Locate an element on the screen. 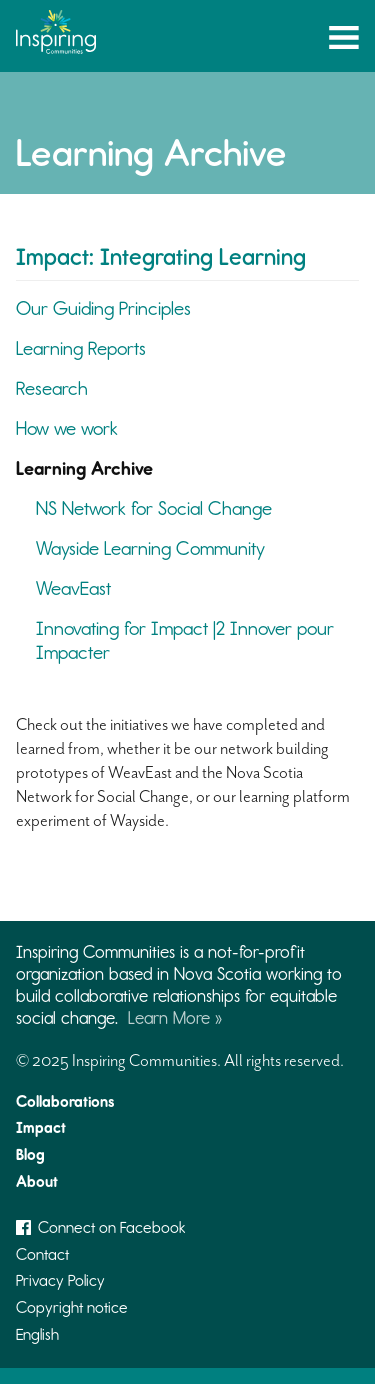  About is located at coordinates (37, 1181).